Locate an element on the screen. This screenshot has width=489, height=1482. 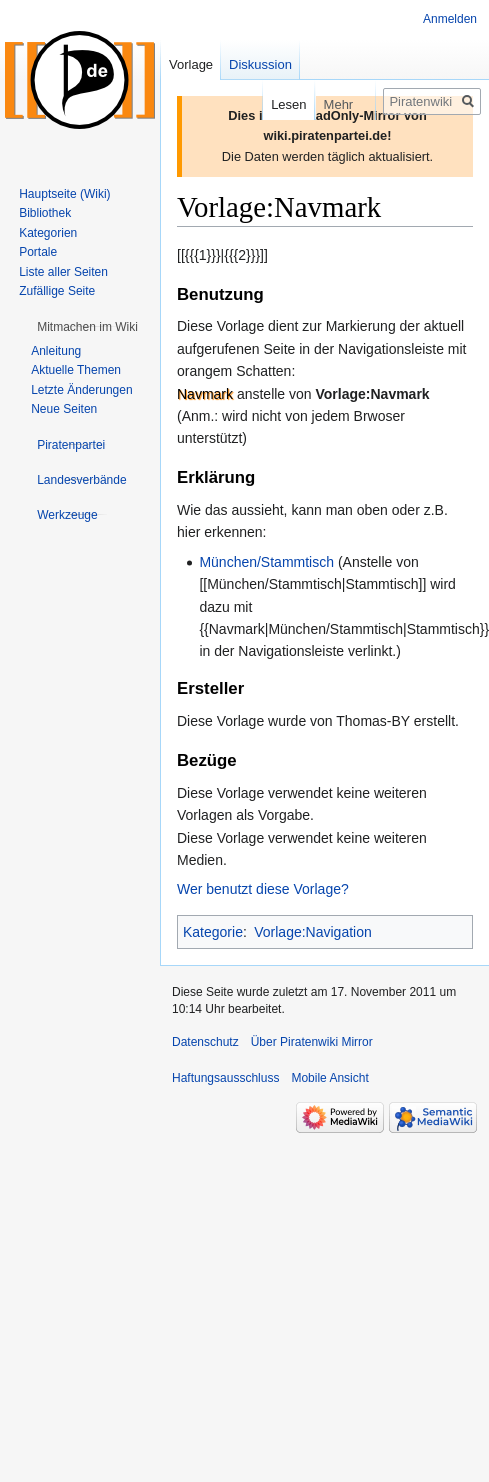
Kategorie is located at coordinates (213, 932).